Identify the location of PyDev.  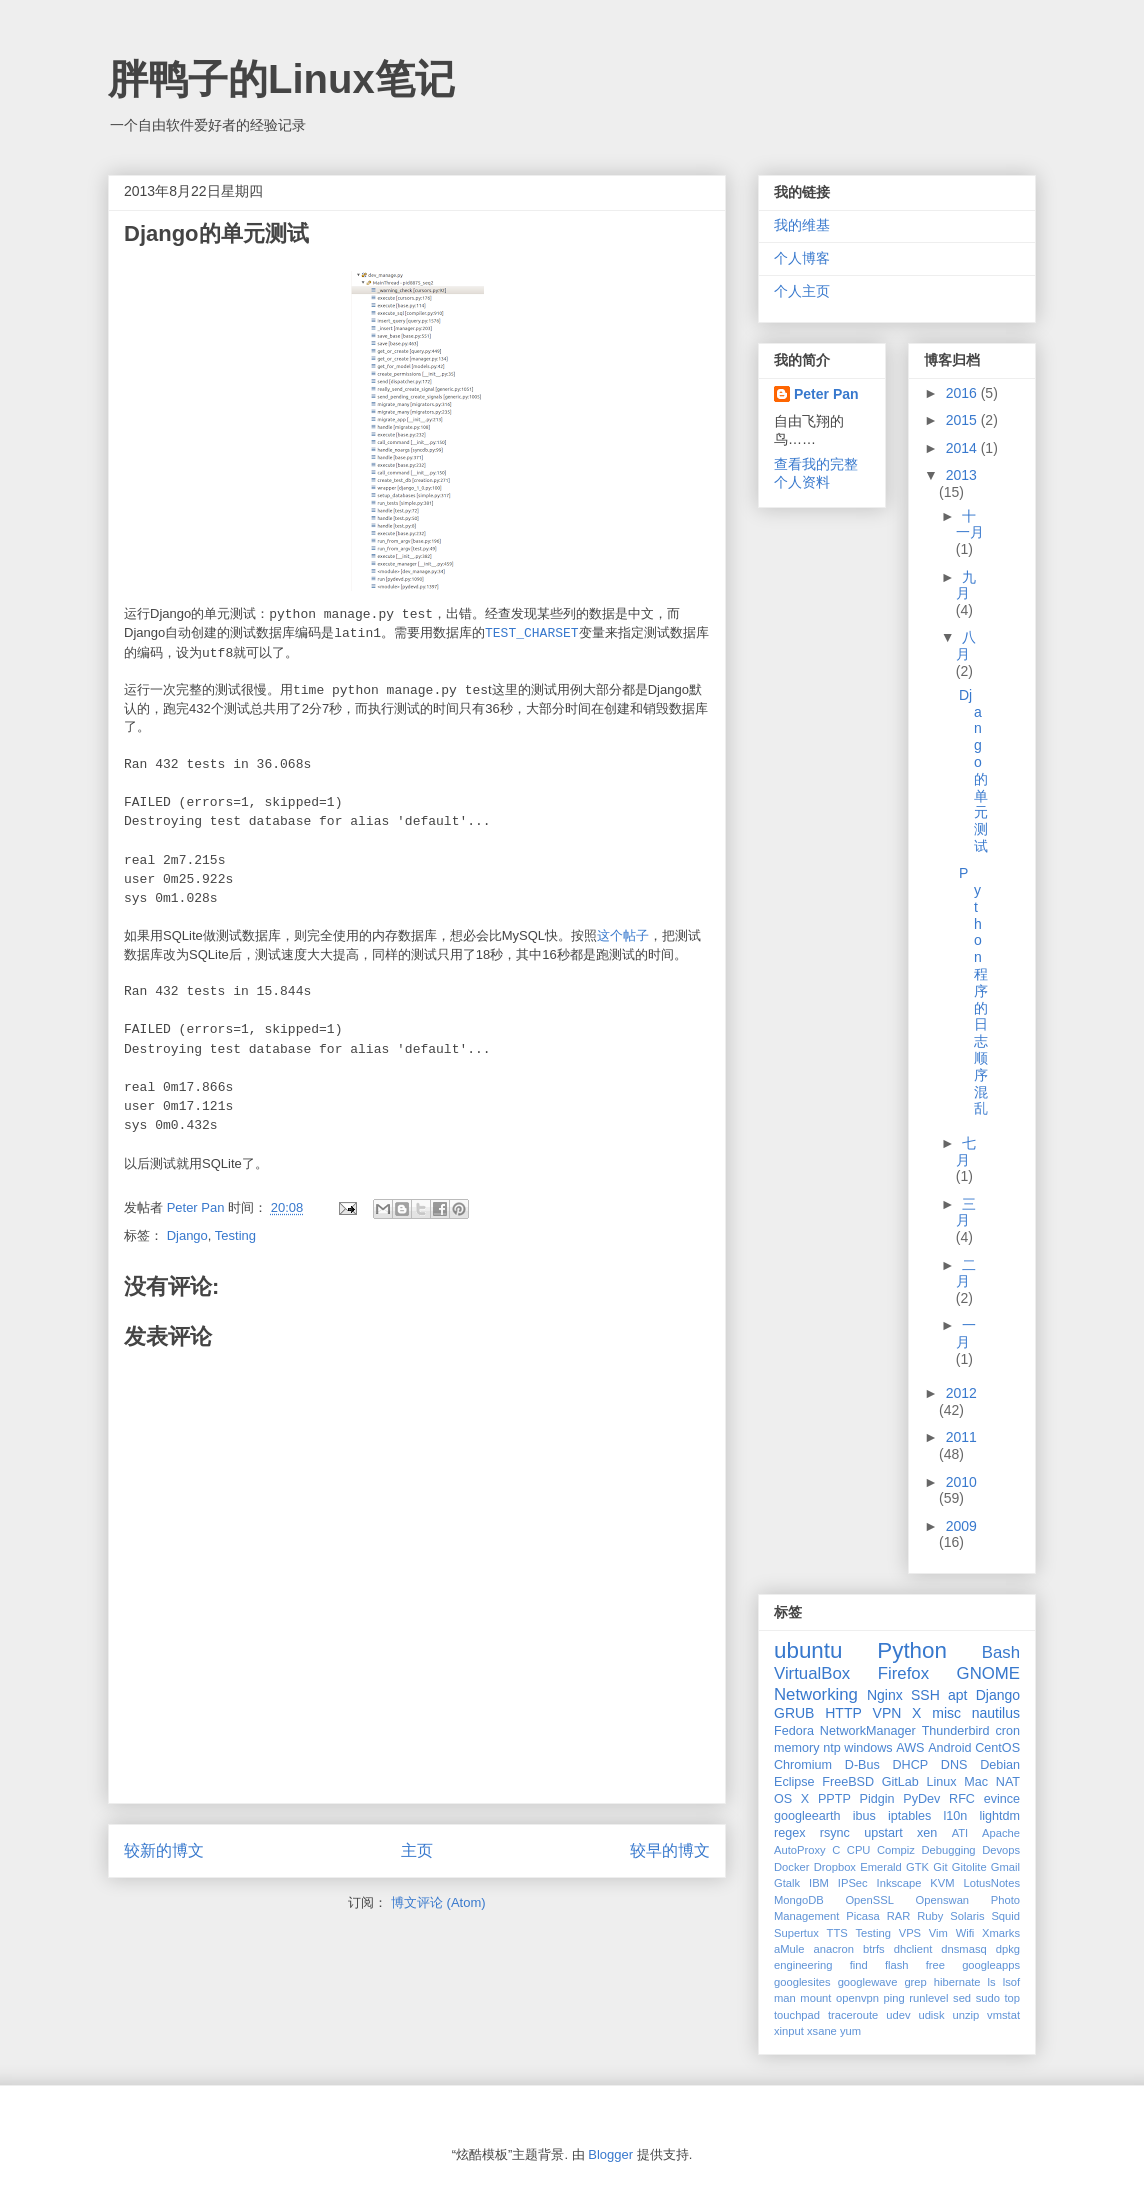
(921, 1799).